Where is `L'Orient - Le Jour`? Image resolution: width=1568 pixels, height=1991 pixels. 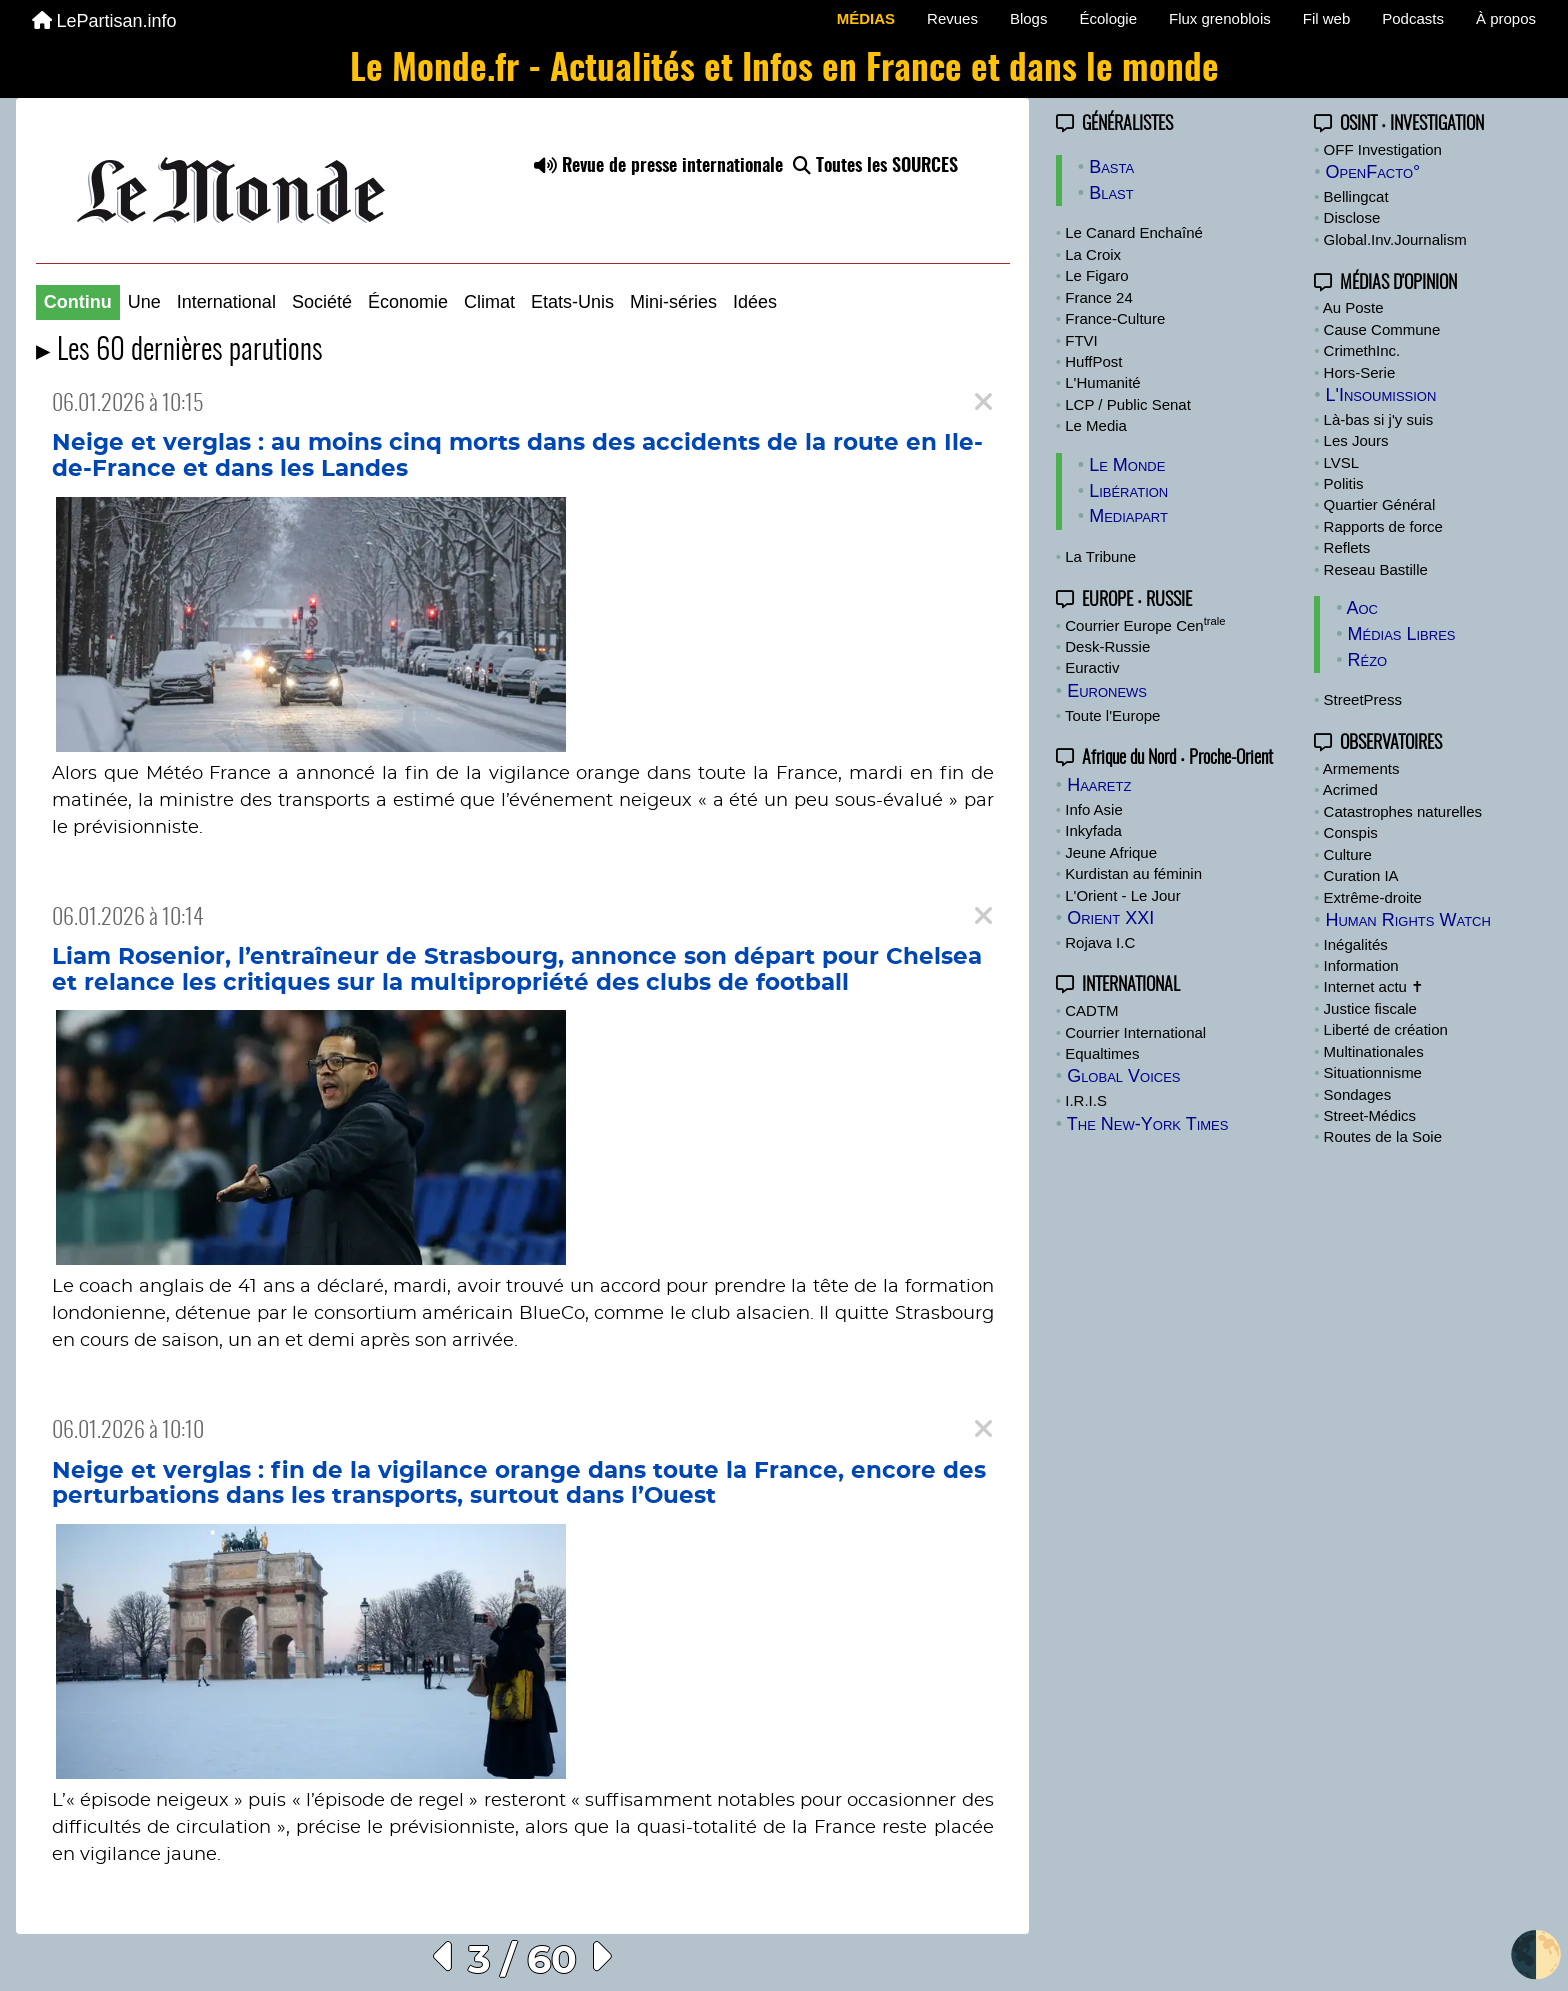 L'Orient - Le Jour is located at coordinates (1122, 895).